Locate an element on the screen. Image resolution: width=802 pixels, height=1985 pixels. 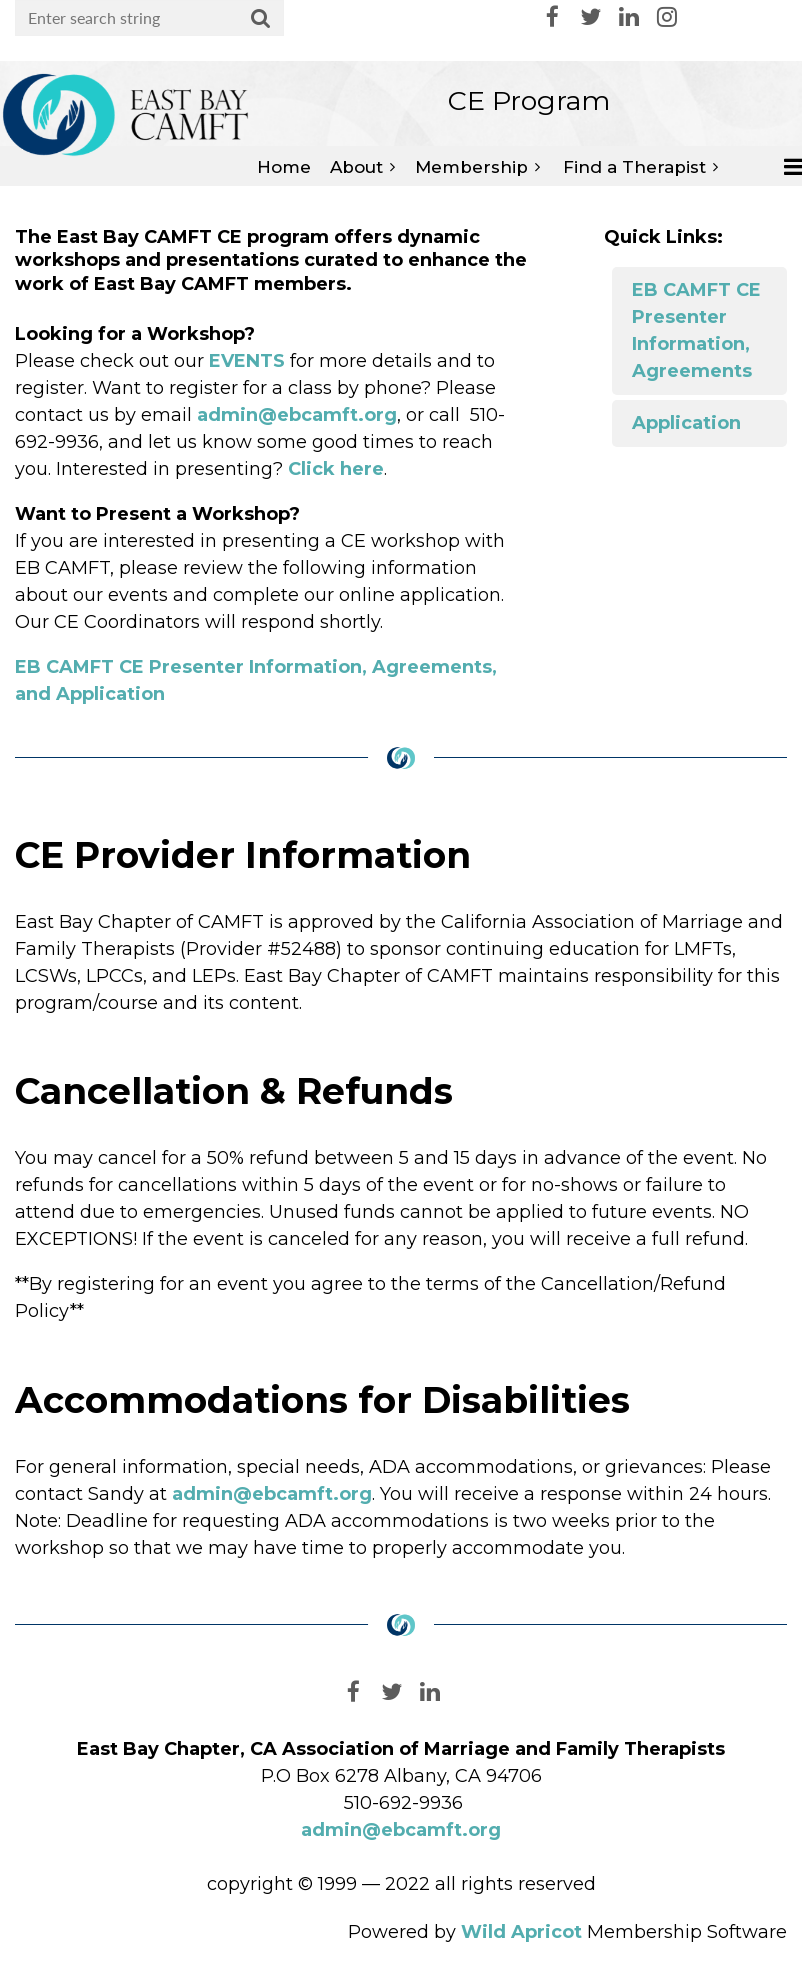
Wild Apricot is located at coordinates (521, 1932).